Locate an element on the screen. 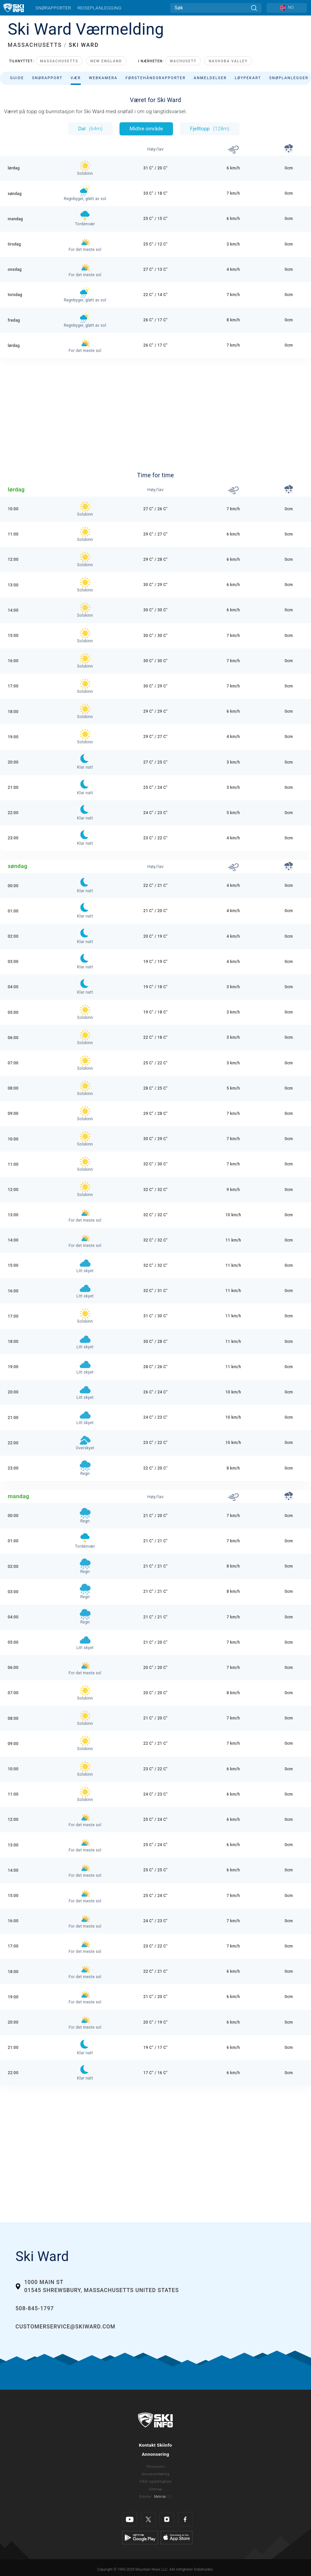  Reiseplanlegging is located at coordinates (99, 7).